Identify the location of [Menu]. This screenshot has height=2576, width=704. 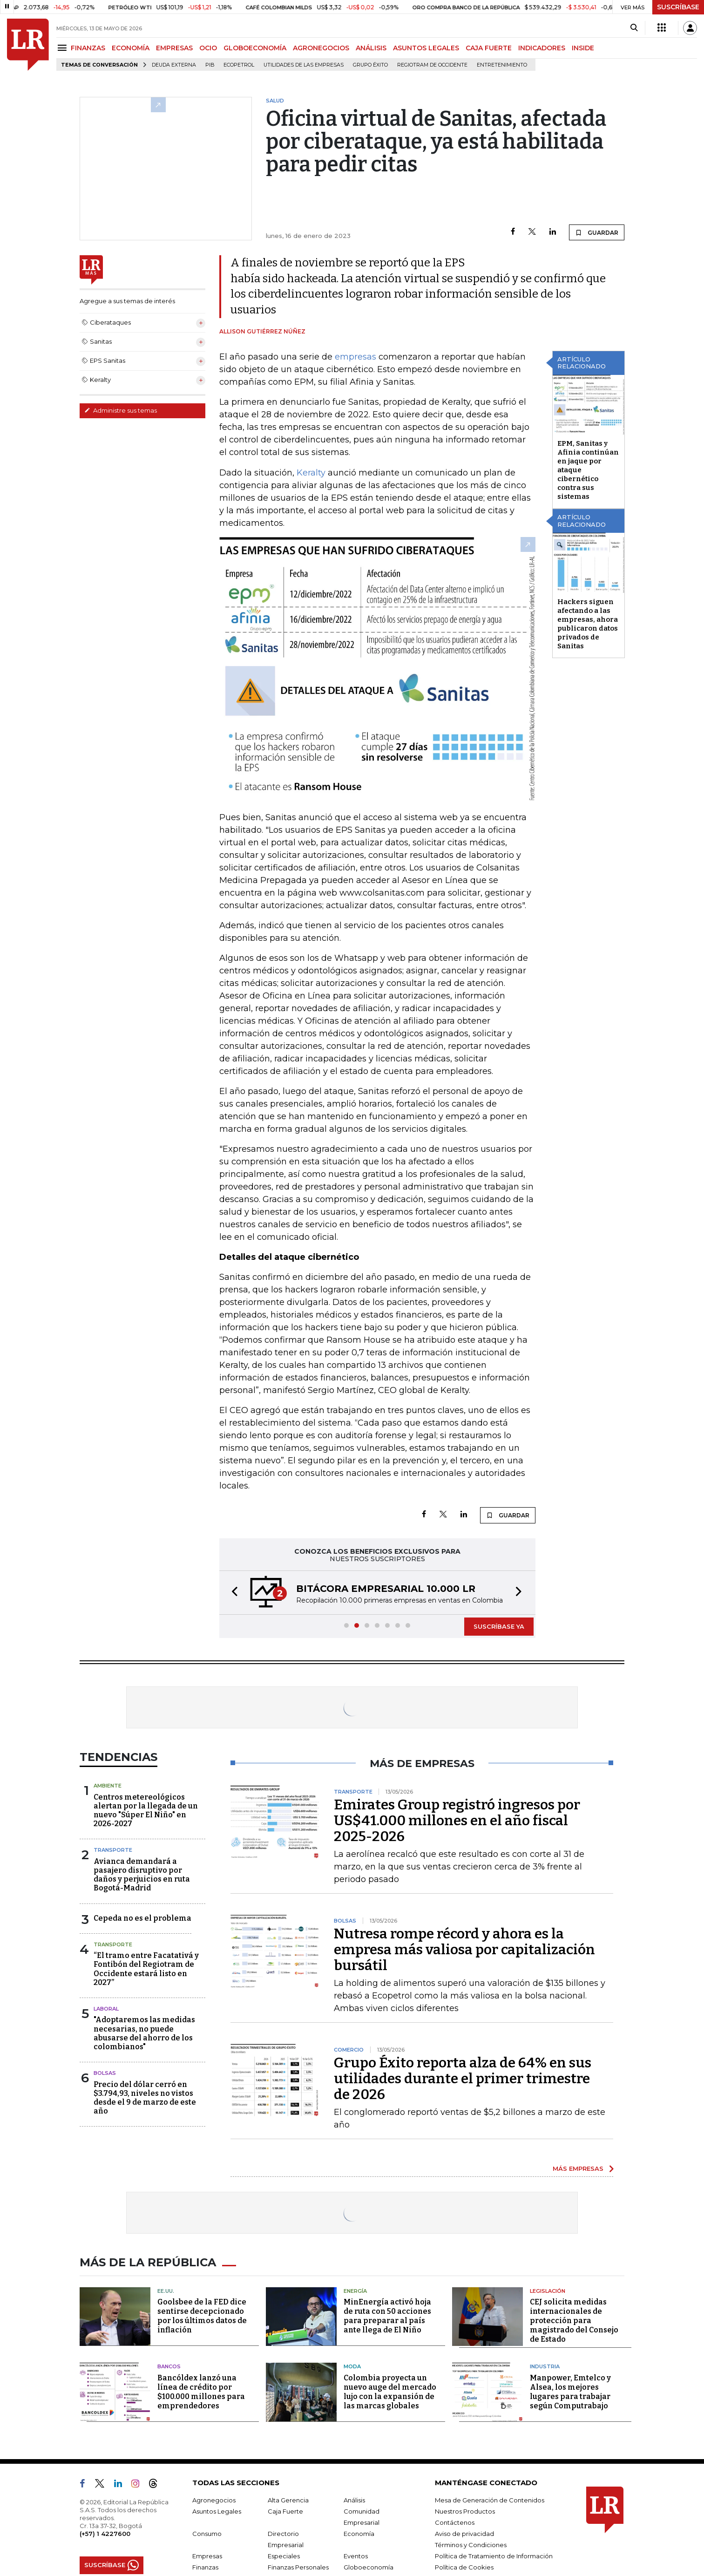
(63, 47).